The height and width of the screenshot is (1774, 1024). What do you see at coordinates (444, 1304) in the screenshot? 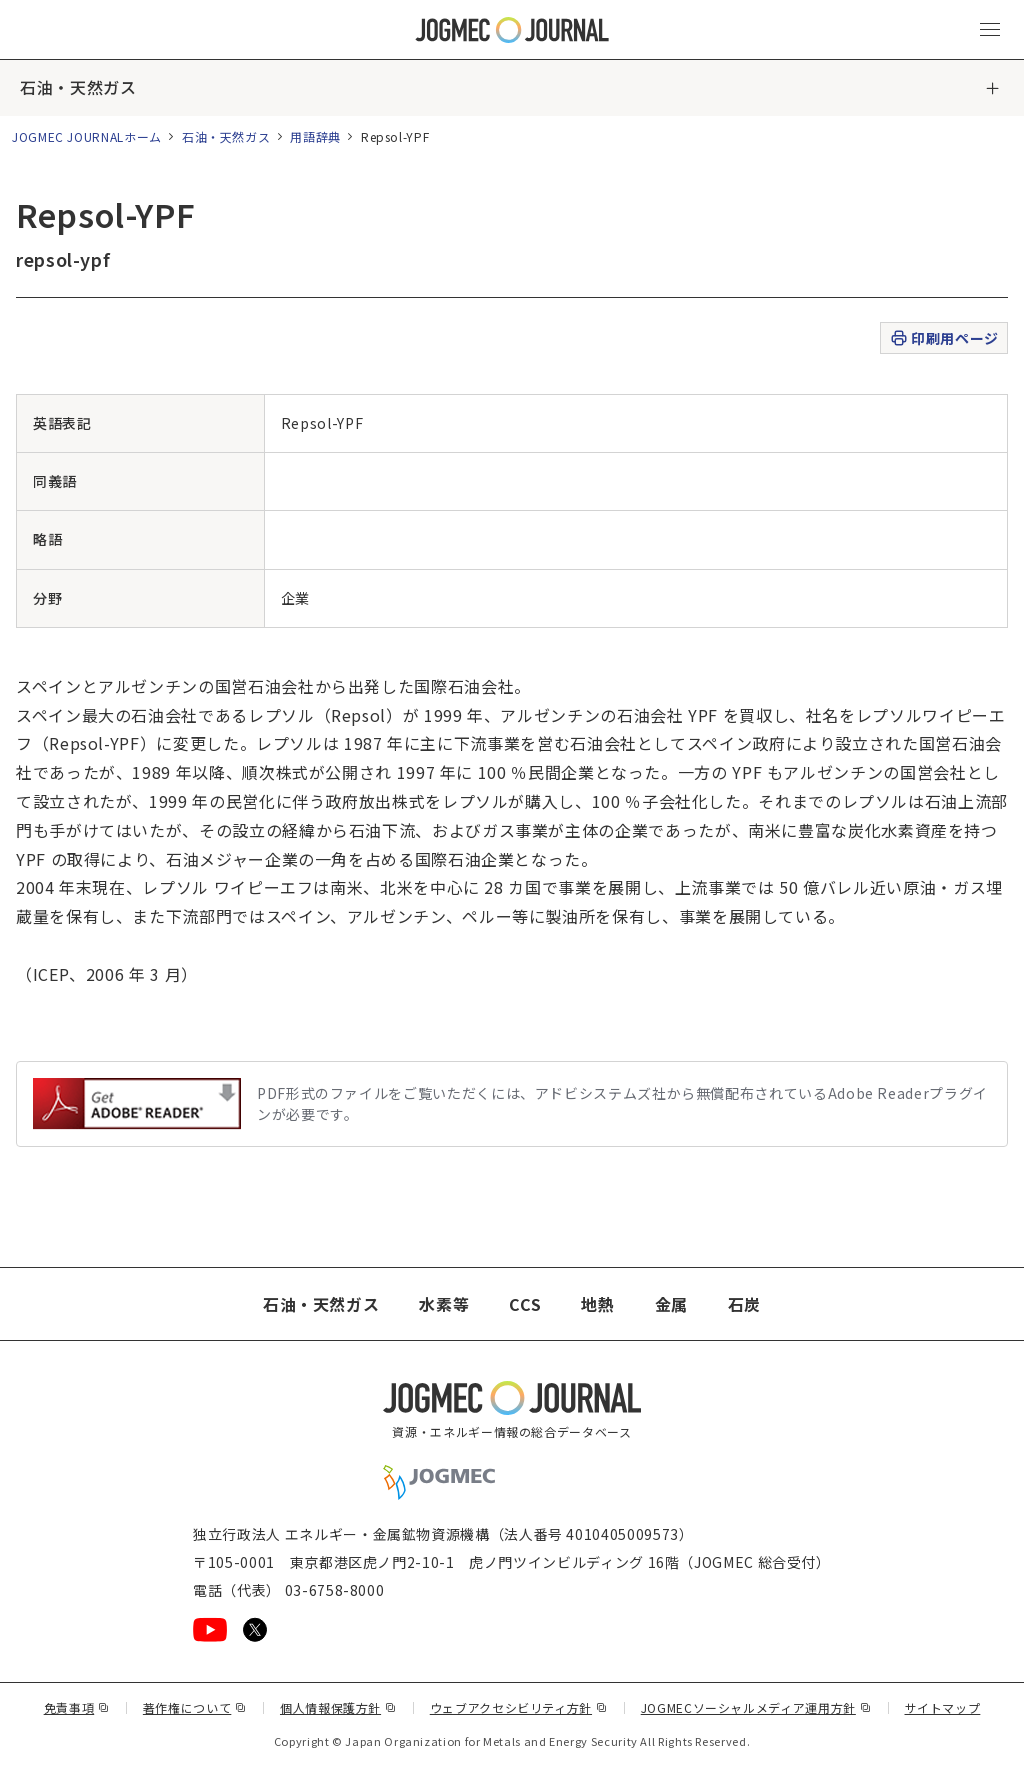
I see `水素等` at bounding box center [444, 1304].